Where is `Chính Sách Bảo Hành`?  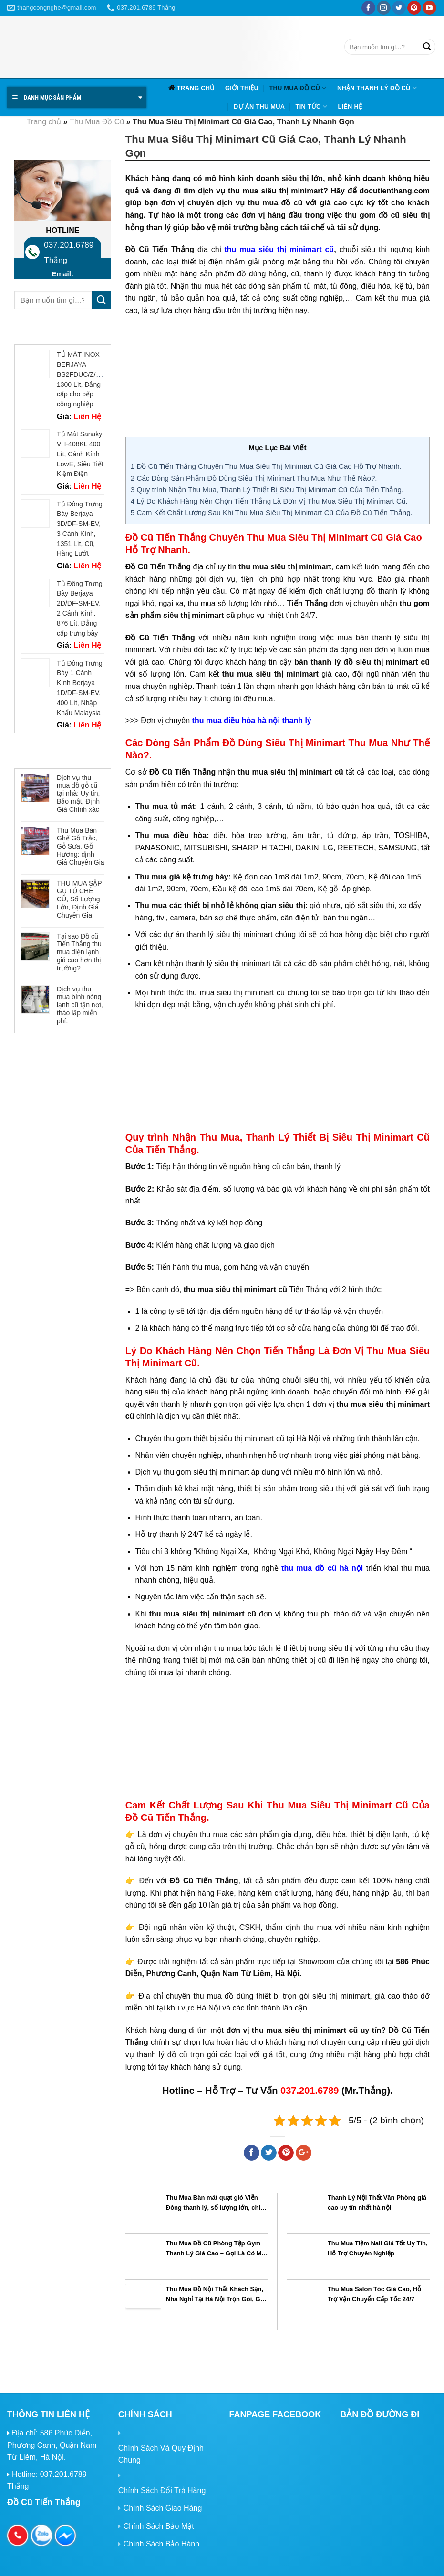
Chính Sách Bảo Hành is located at coordinates (161, 2544).